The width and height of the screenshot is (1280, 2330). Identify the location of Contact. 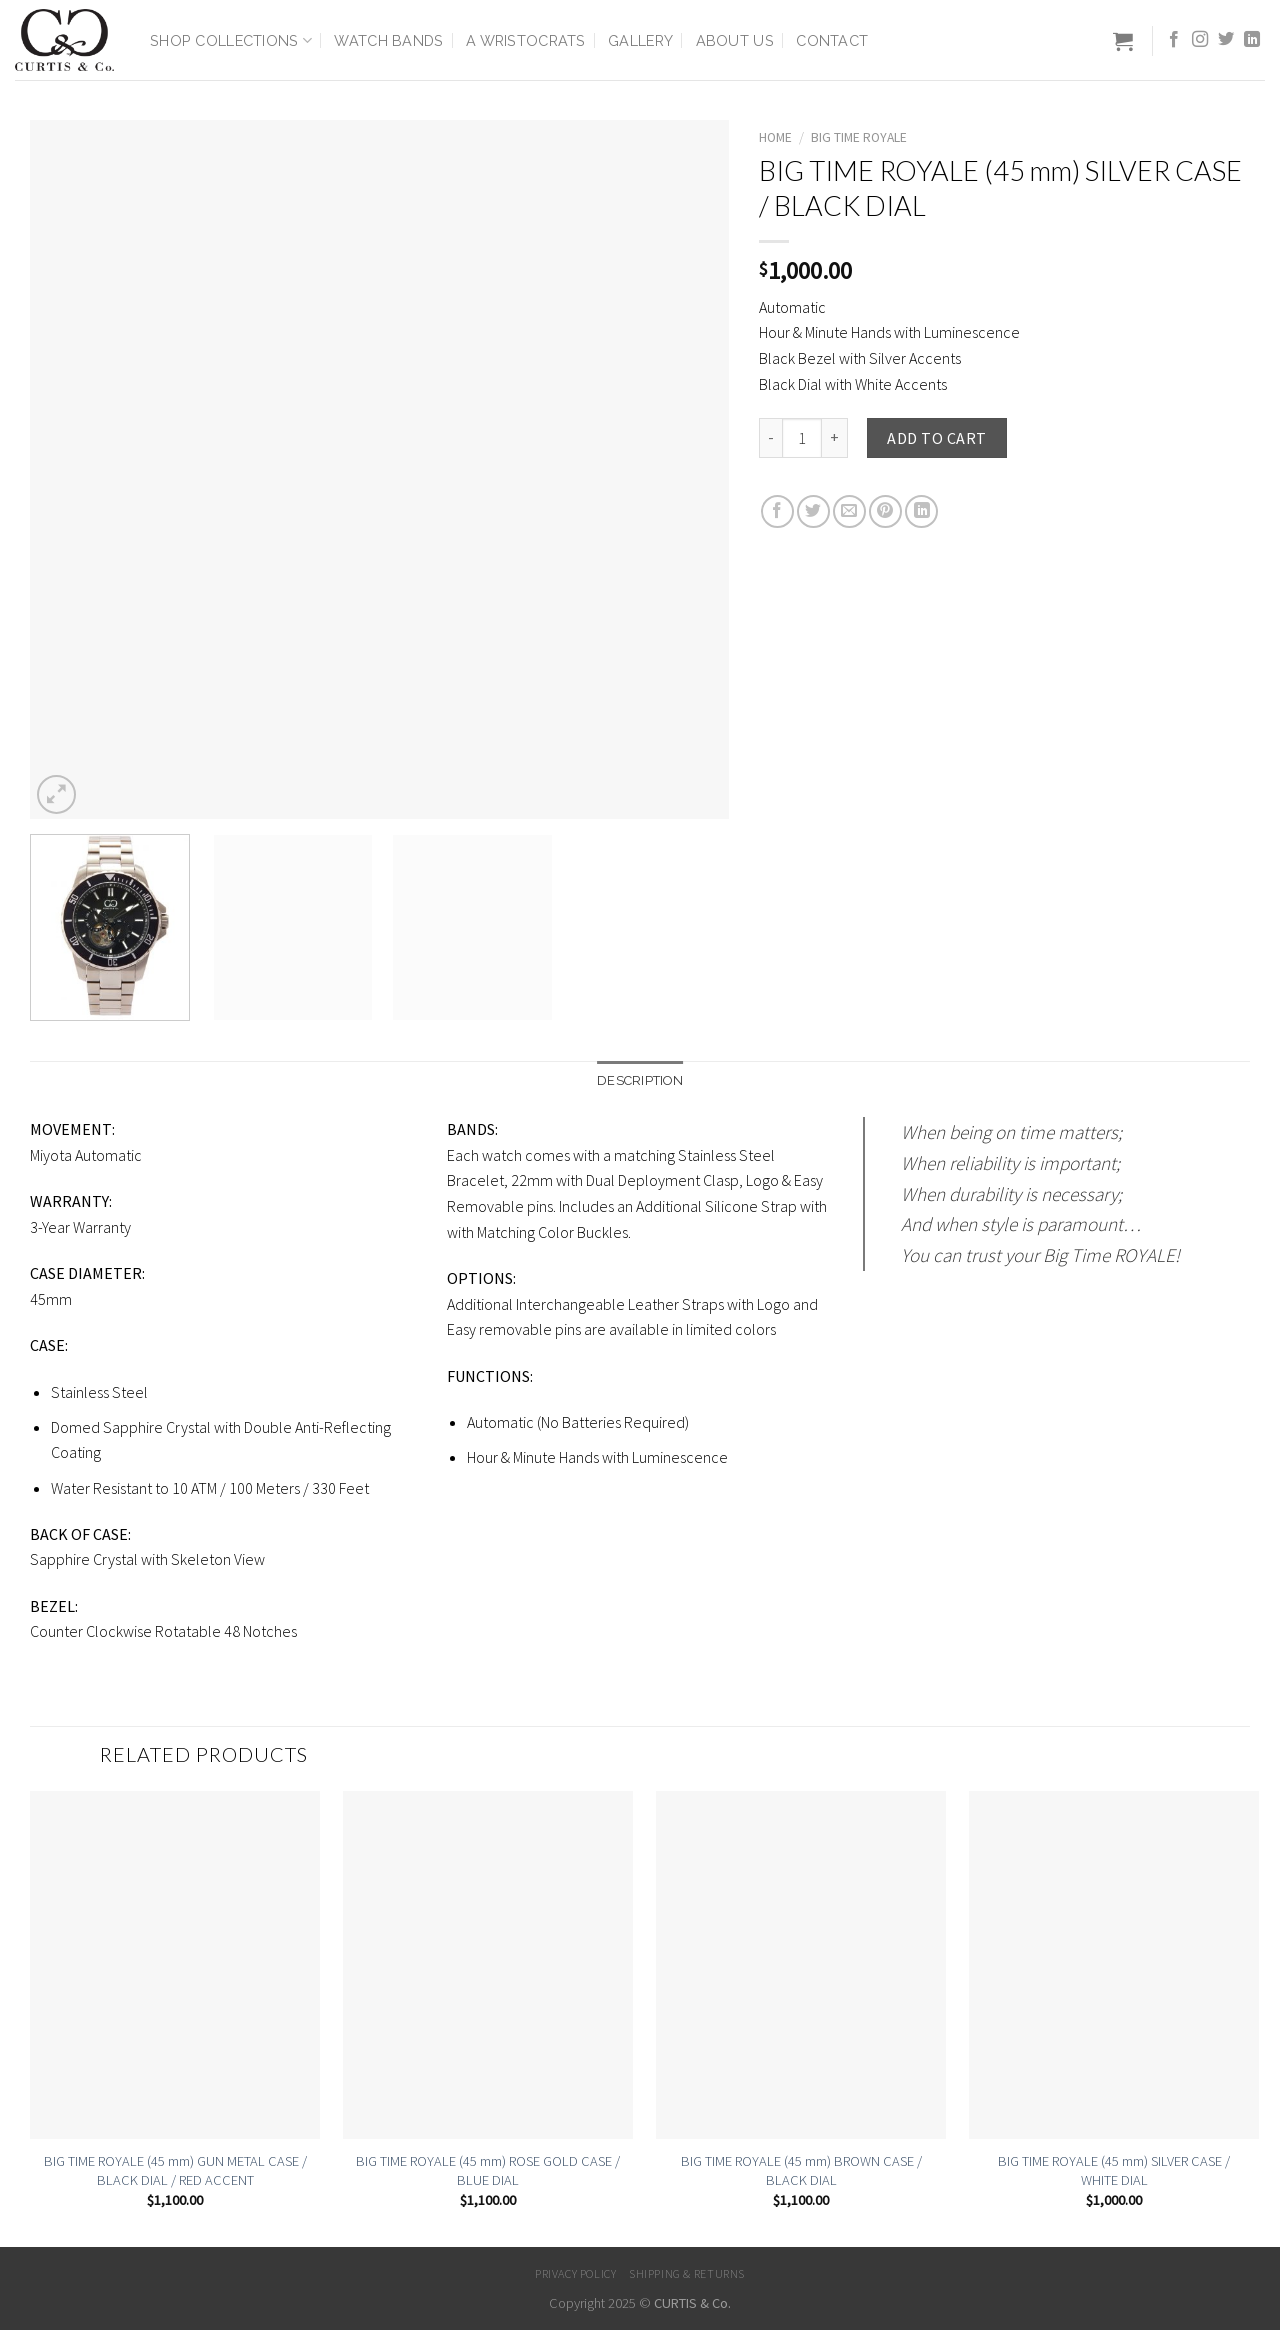
(832, 40).